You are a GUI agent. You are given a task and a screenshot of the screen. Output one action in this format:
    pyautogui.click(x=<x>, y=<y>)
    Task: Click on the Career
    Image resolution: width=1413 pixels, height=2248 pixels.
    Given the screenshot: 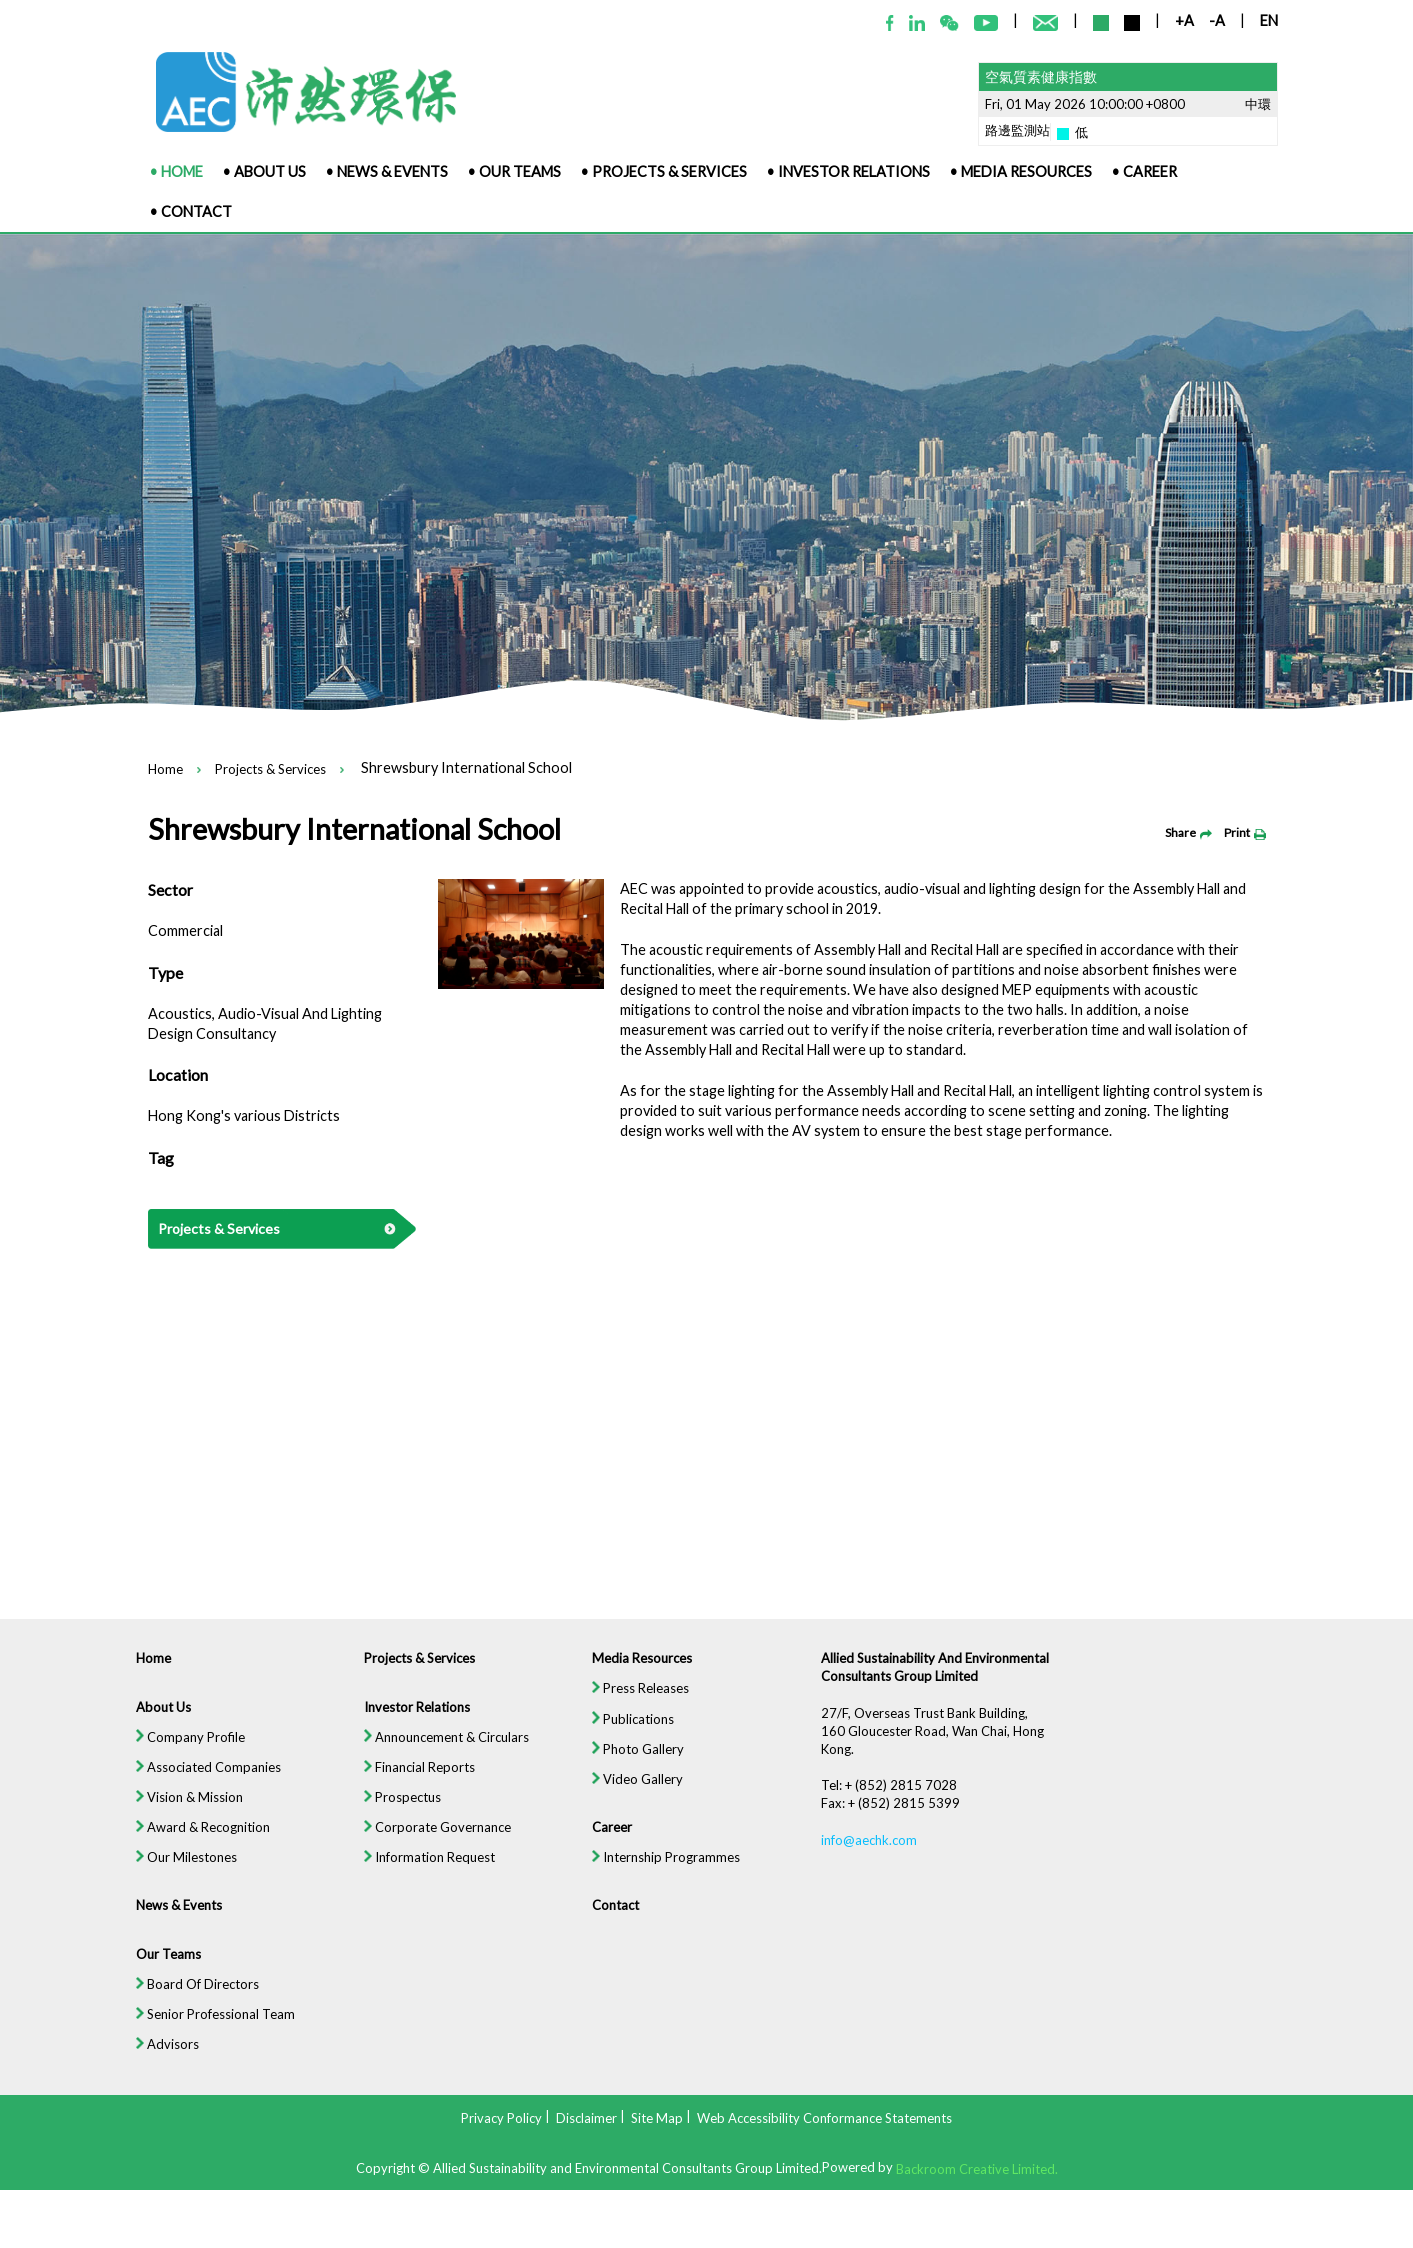 What is the action you would take?
    pyautogui.click(x=610, y=1840)
    